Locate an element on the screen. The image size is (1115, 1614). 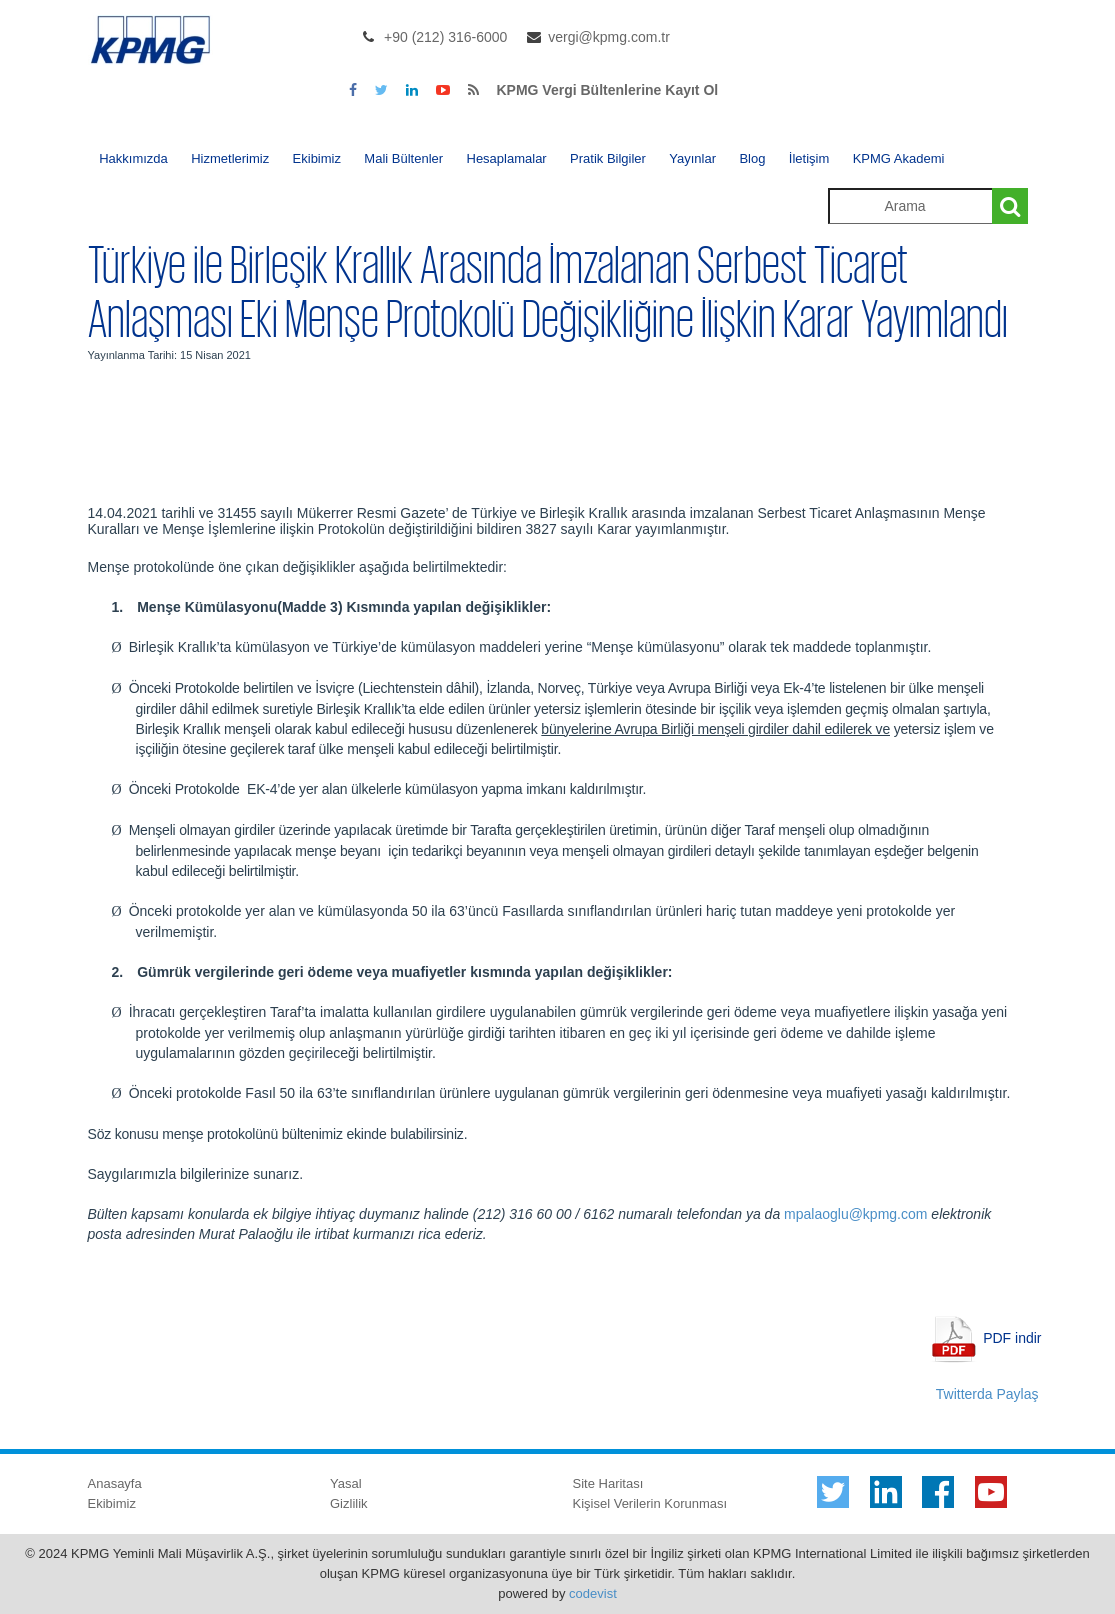
Anasayfa is located at coordinates (115, 1483).